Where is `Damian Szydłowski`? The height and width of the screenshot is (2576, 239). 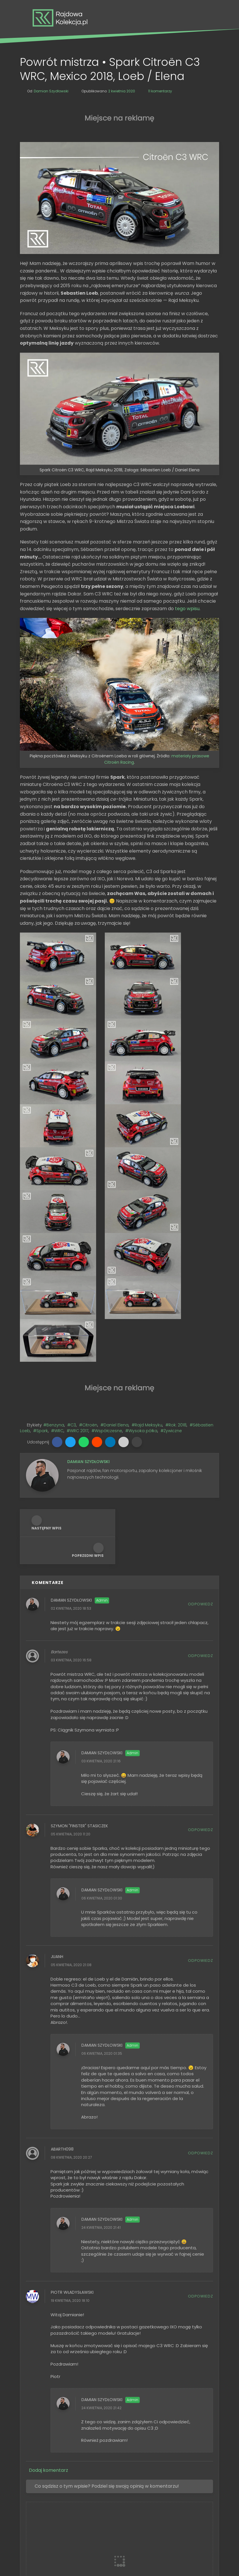 Damian Szydłowski is located at coordinates (71, 1410).